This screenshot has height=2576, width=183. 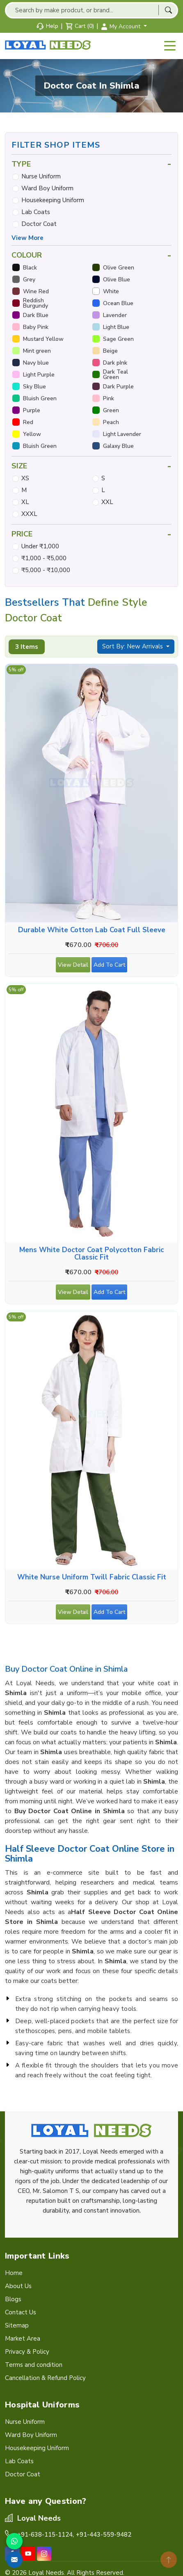 I want to click on +91-443-559-9482, so click(x=103, y=2534).